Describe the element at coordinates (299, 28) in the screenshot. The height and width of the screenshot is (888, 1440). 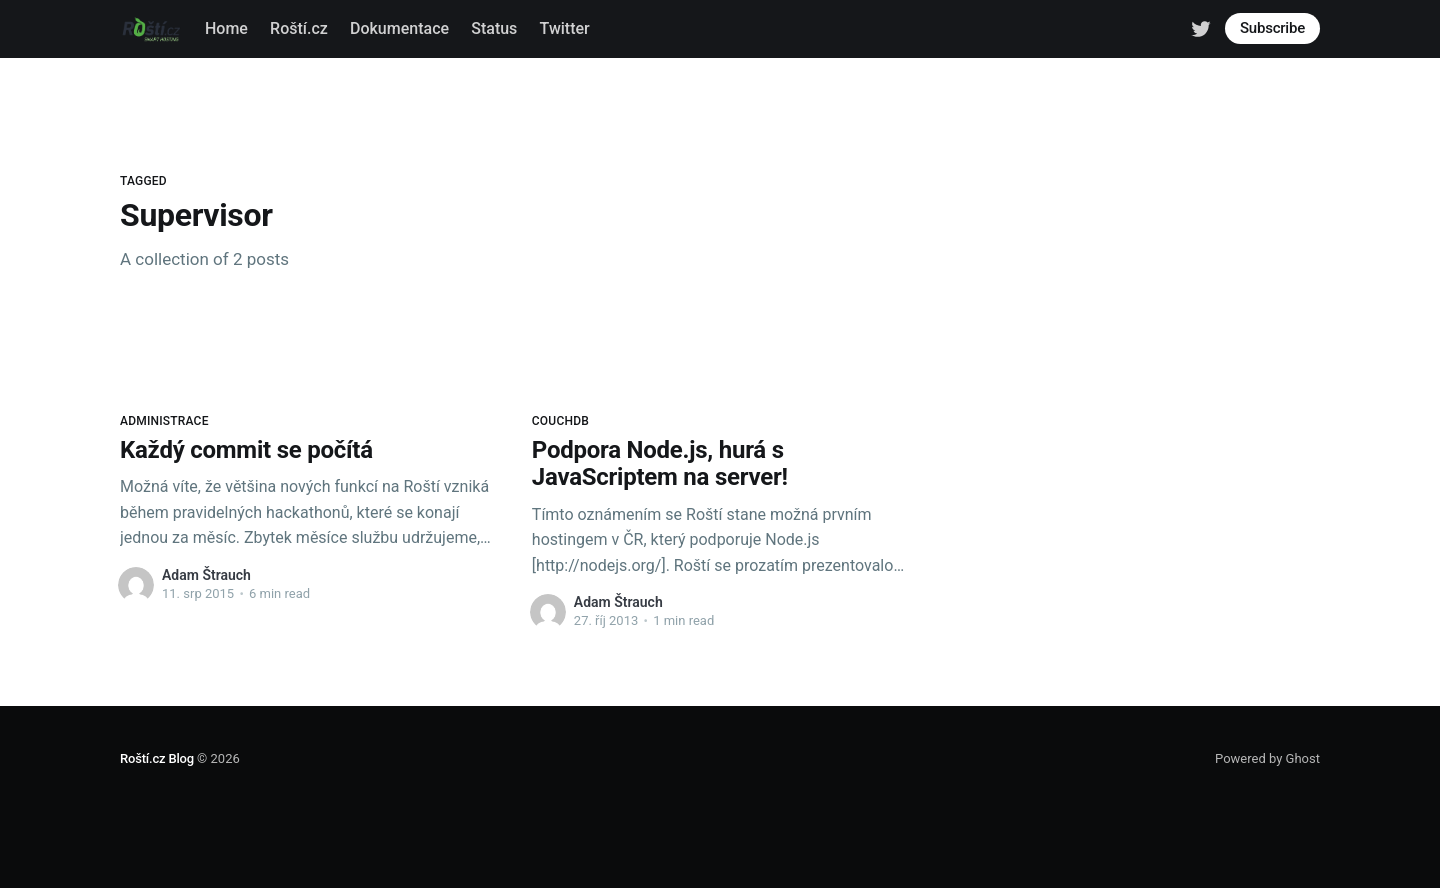
I see `Roští.cz` at that location.